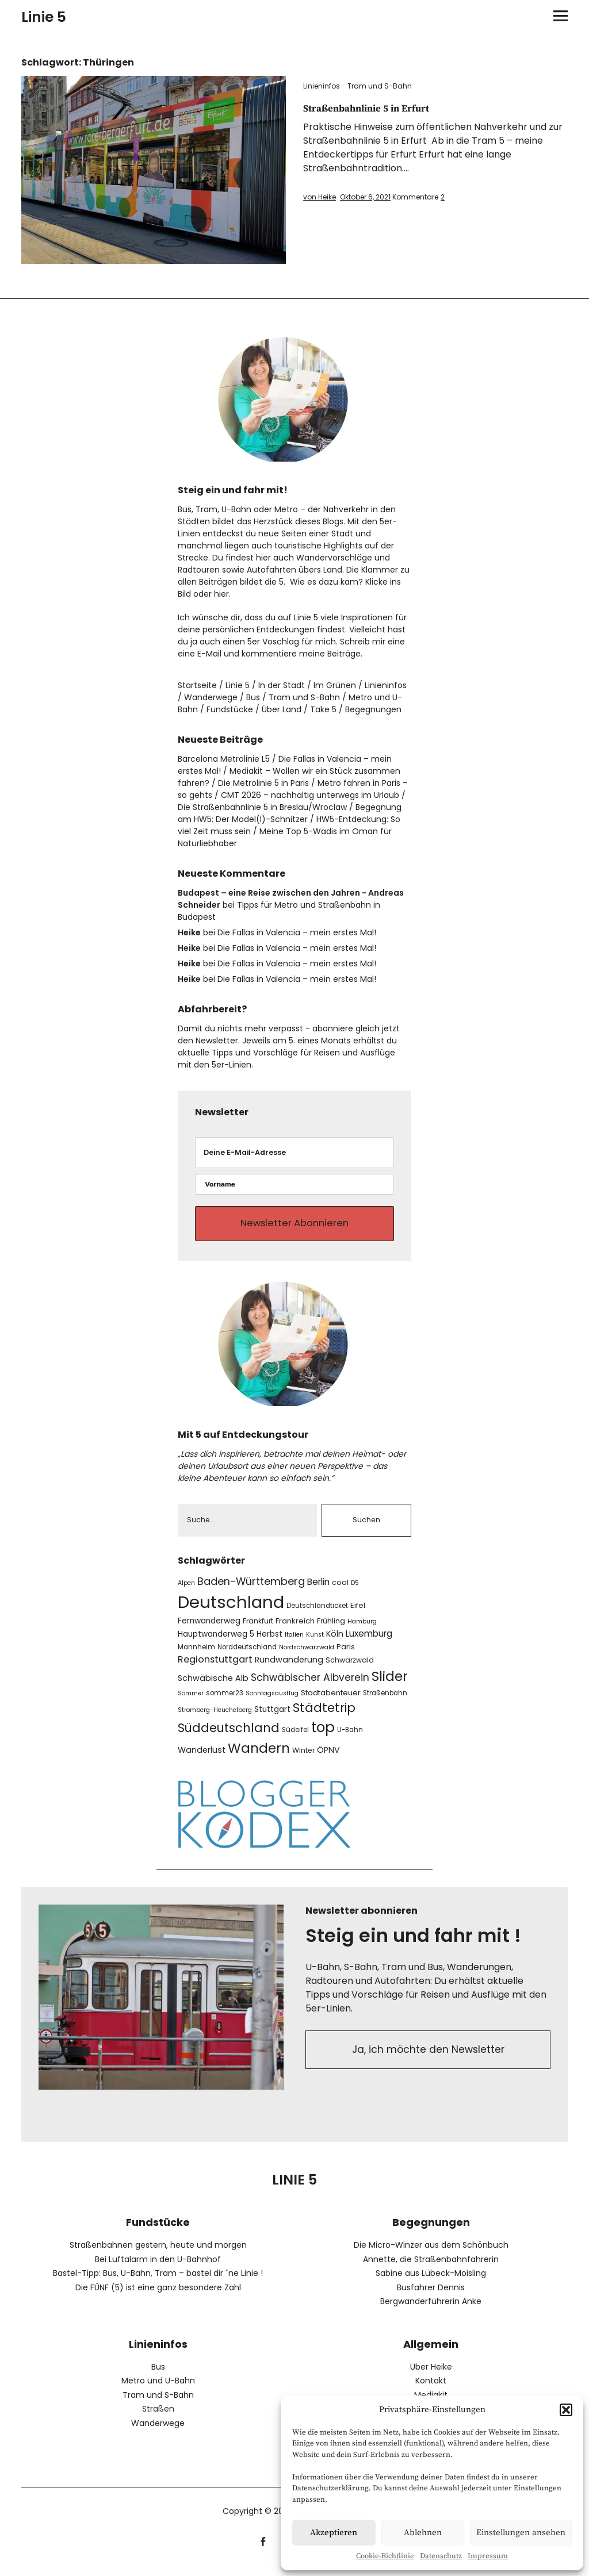 This screenshot has width=589, height=2576. I want to click on Über Land, so click(281, 709).